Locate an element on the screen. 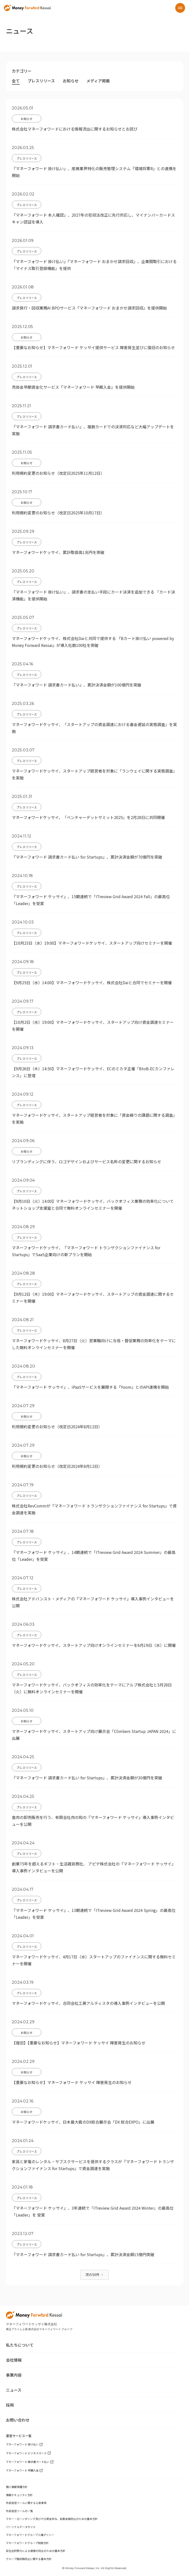  『マネーフォワード ケッサイ』、15期連続で「ITreview Grid Award 2024 Fall」の最高位「Leader」を受賞 is located at coordinates (91, 899).